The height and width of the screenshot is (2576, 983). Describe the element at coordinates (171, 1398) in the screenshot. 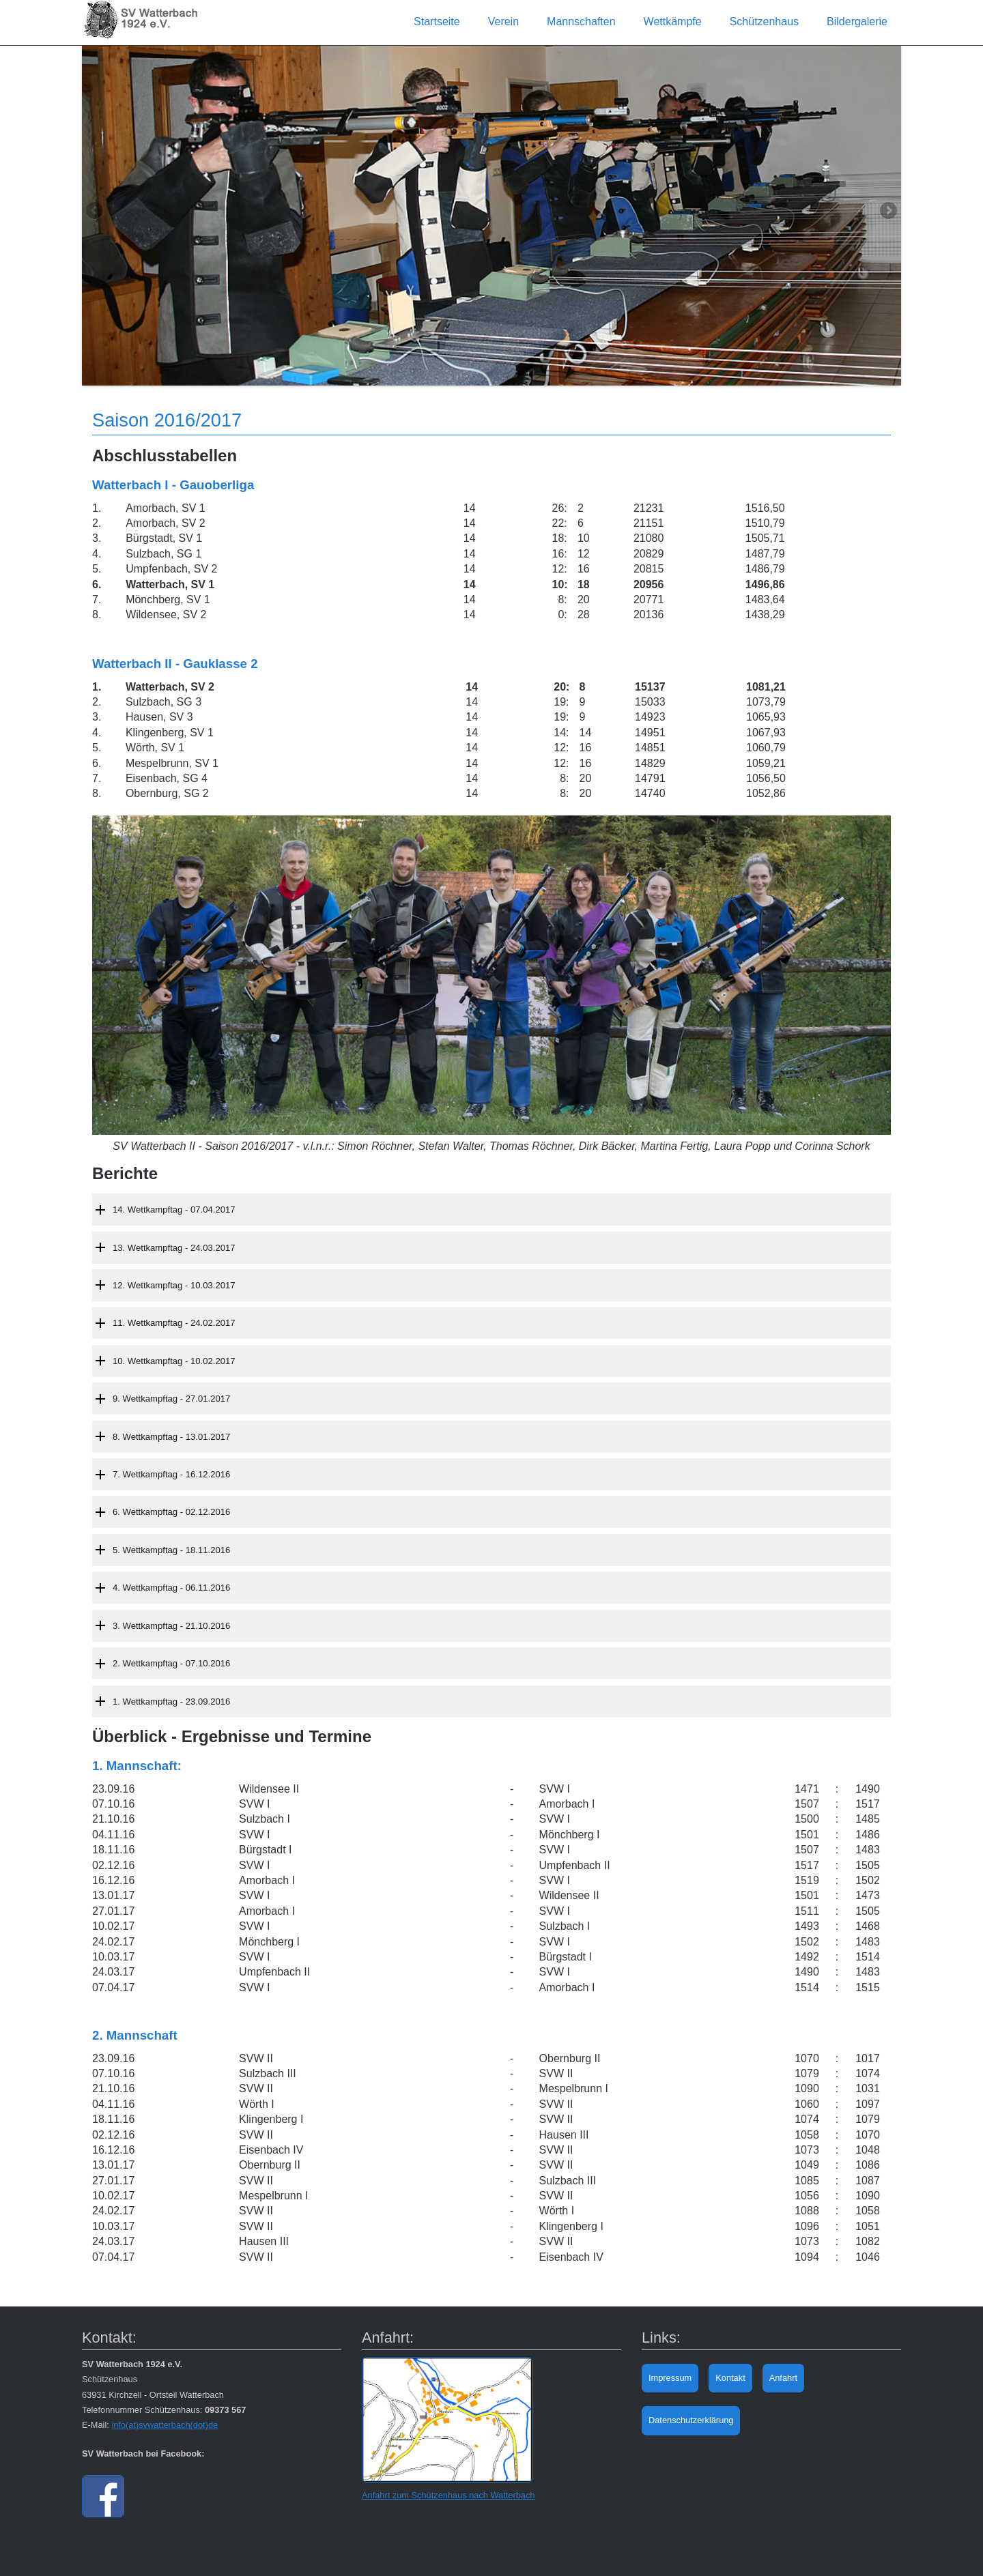

I see `9. Wettkampftag - 27.01.2017` at that location.